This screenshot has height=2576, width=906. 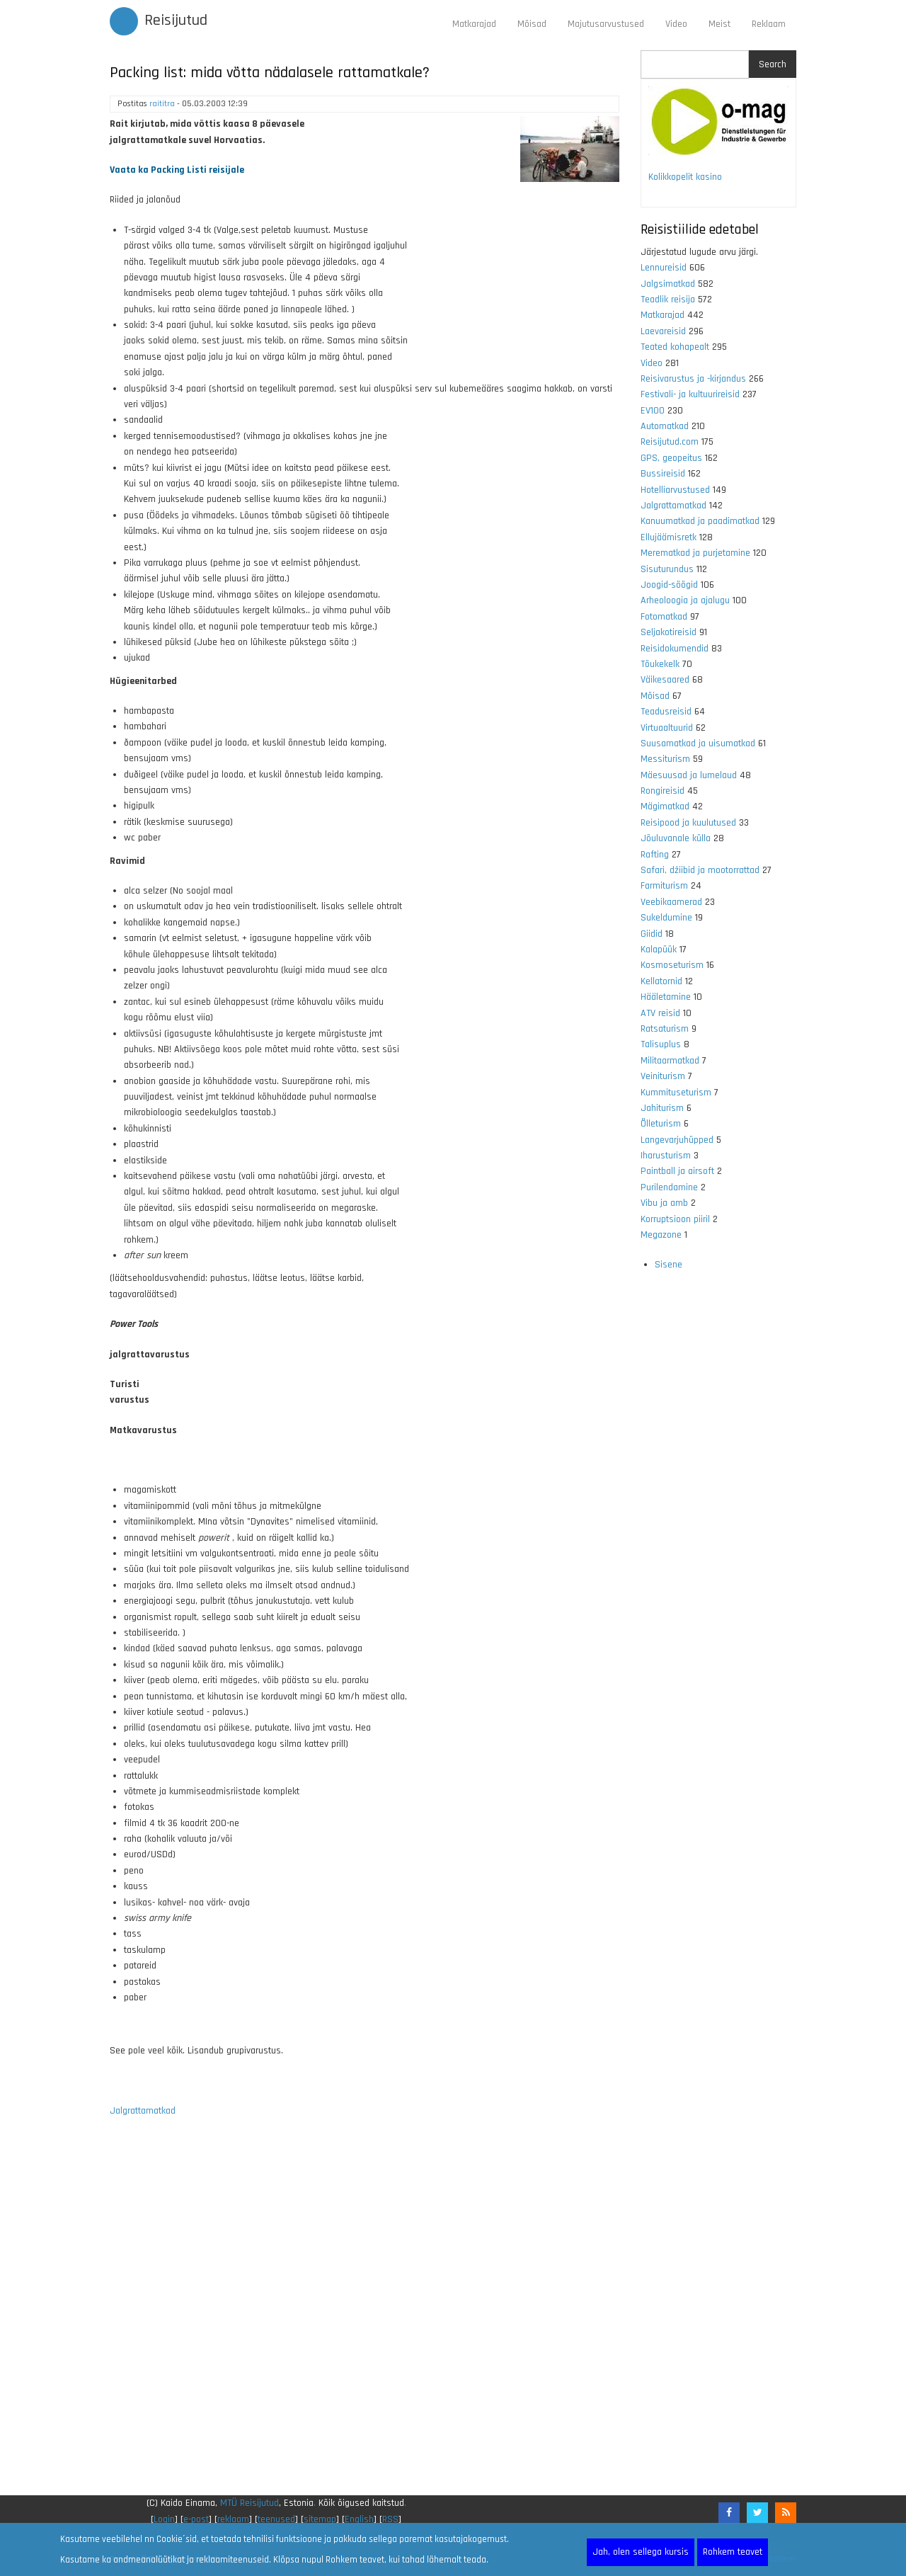 What do you see at coordinates (606, 24) in the screenshot?
I see `Majutusarvustused` at bounding box center [606, 24].